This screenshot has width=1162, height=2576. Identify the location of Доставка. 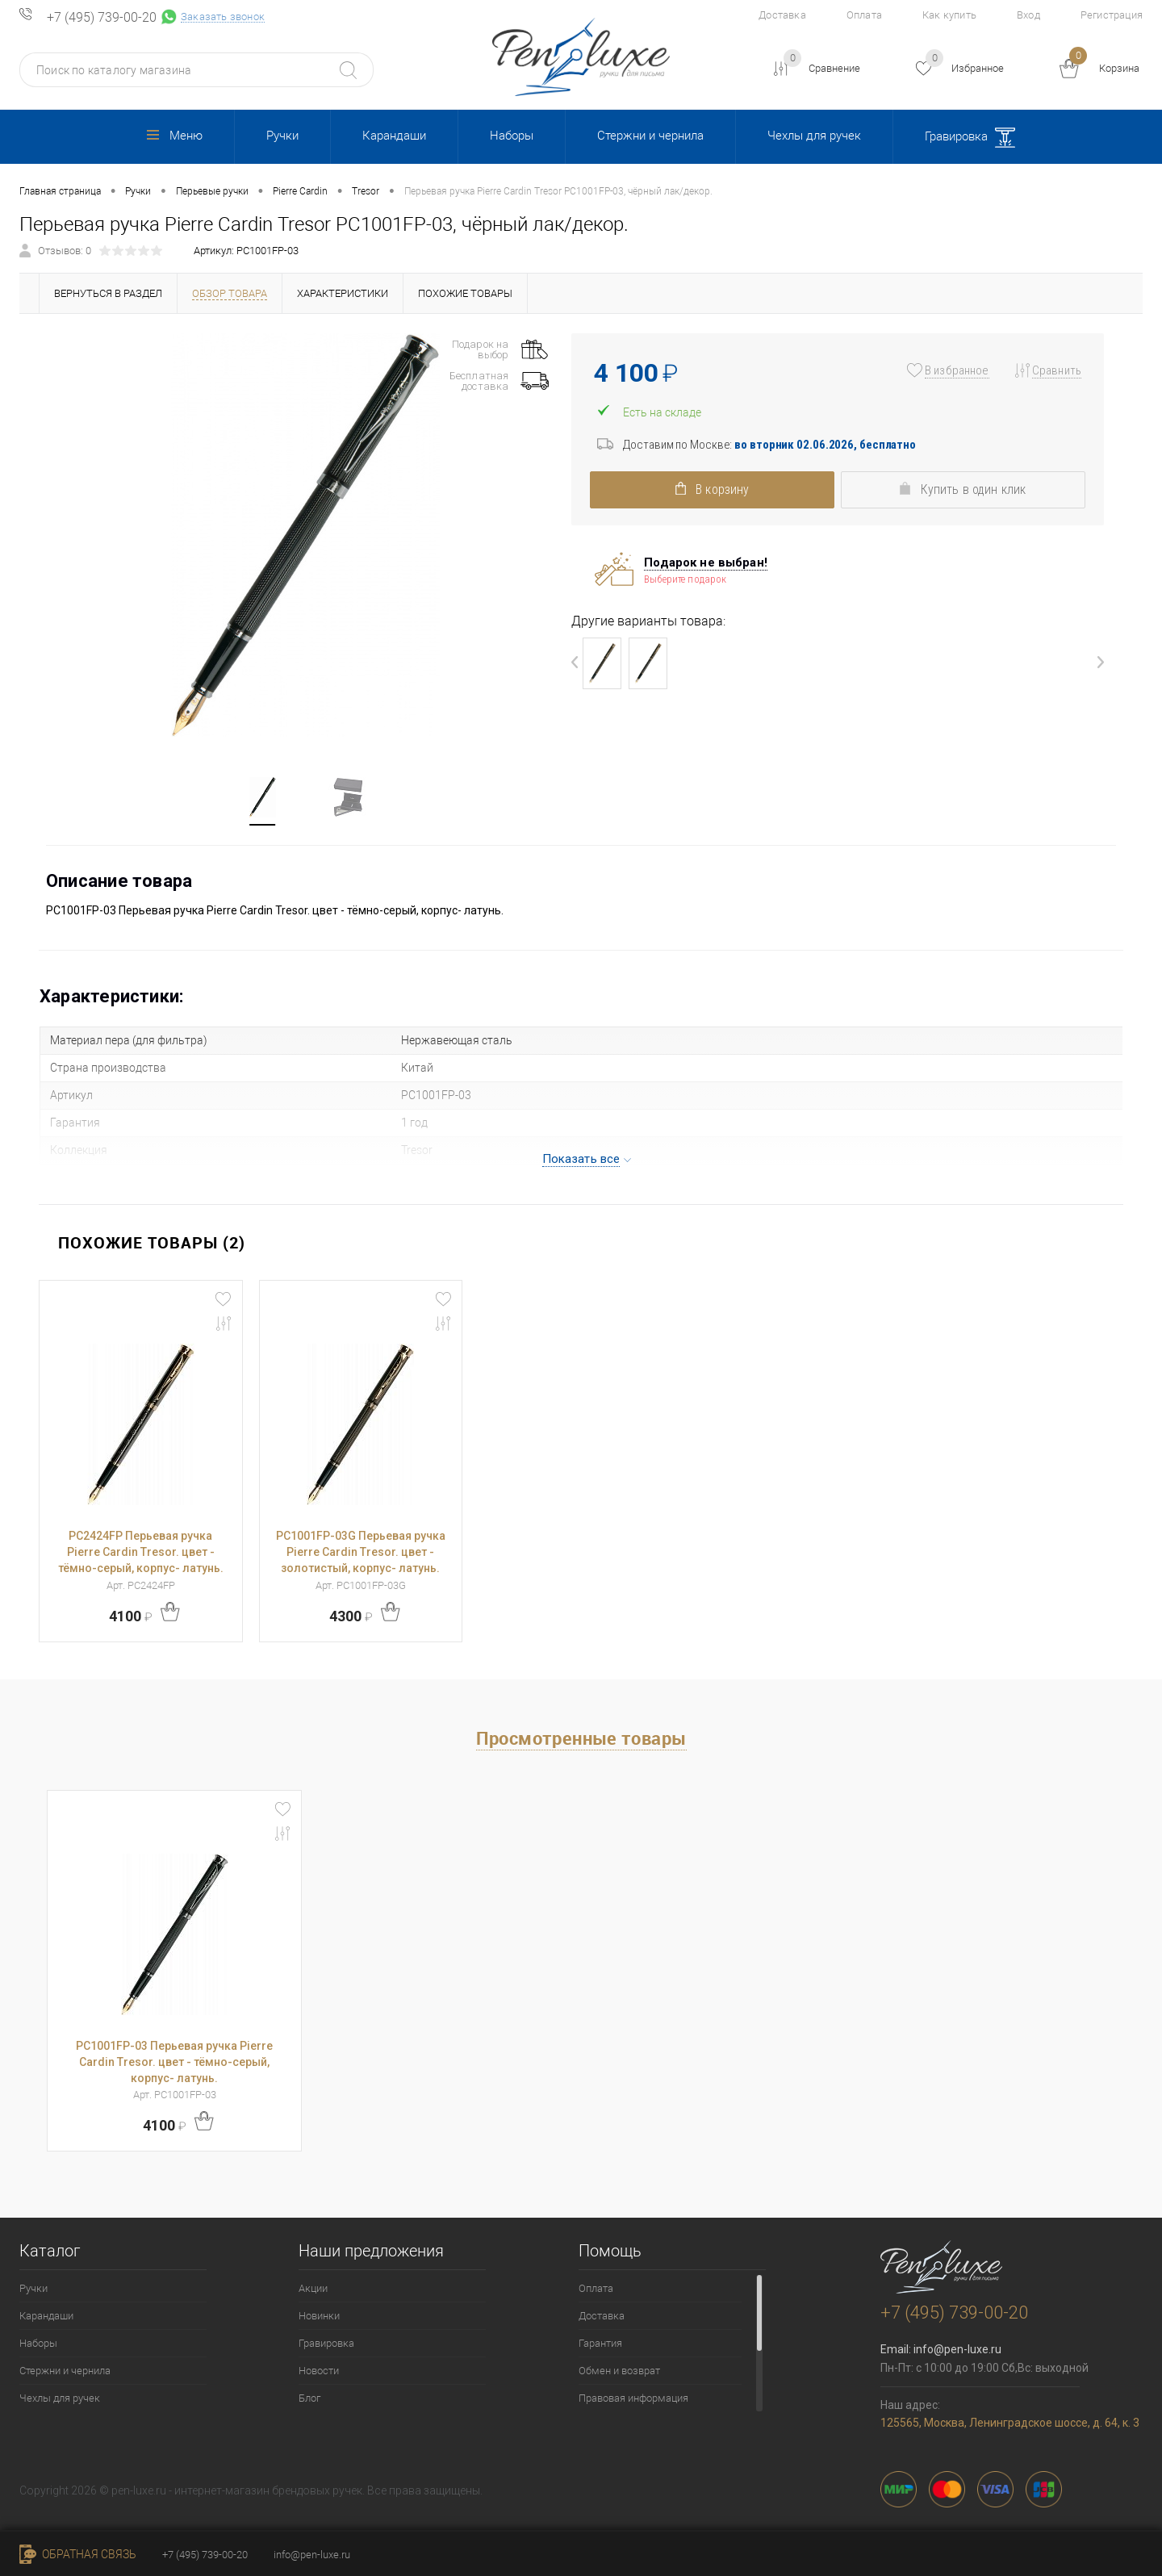
(782, 15).